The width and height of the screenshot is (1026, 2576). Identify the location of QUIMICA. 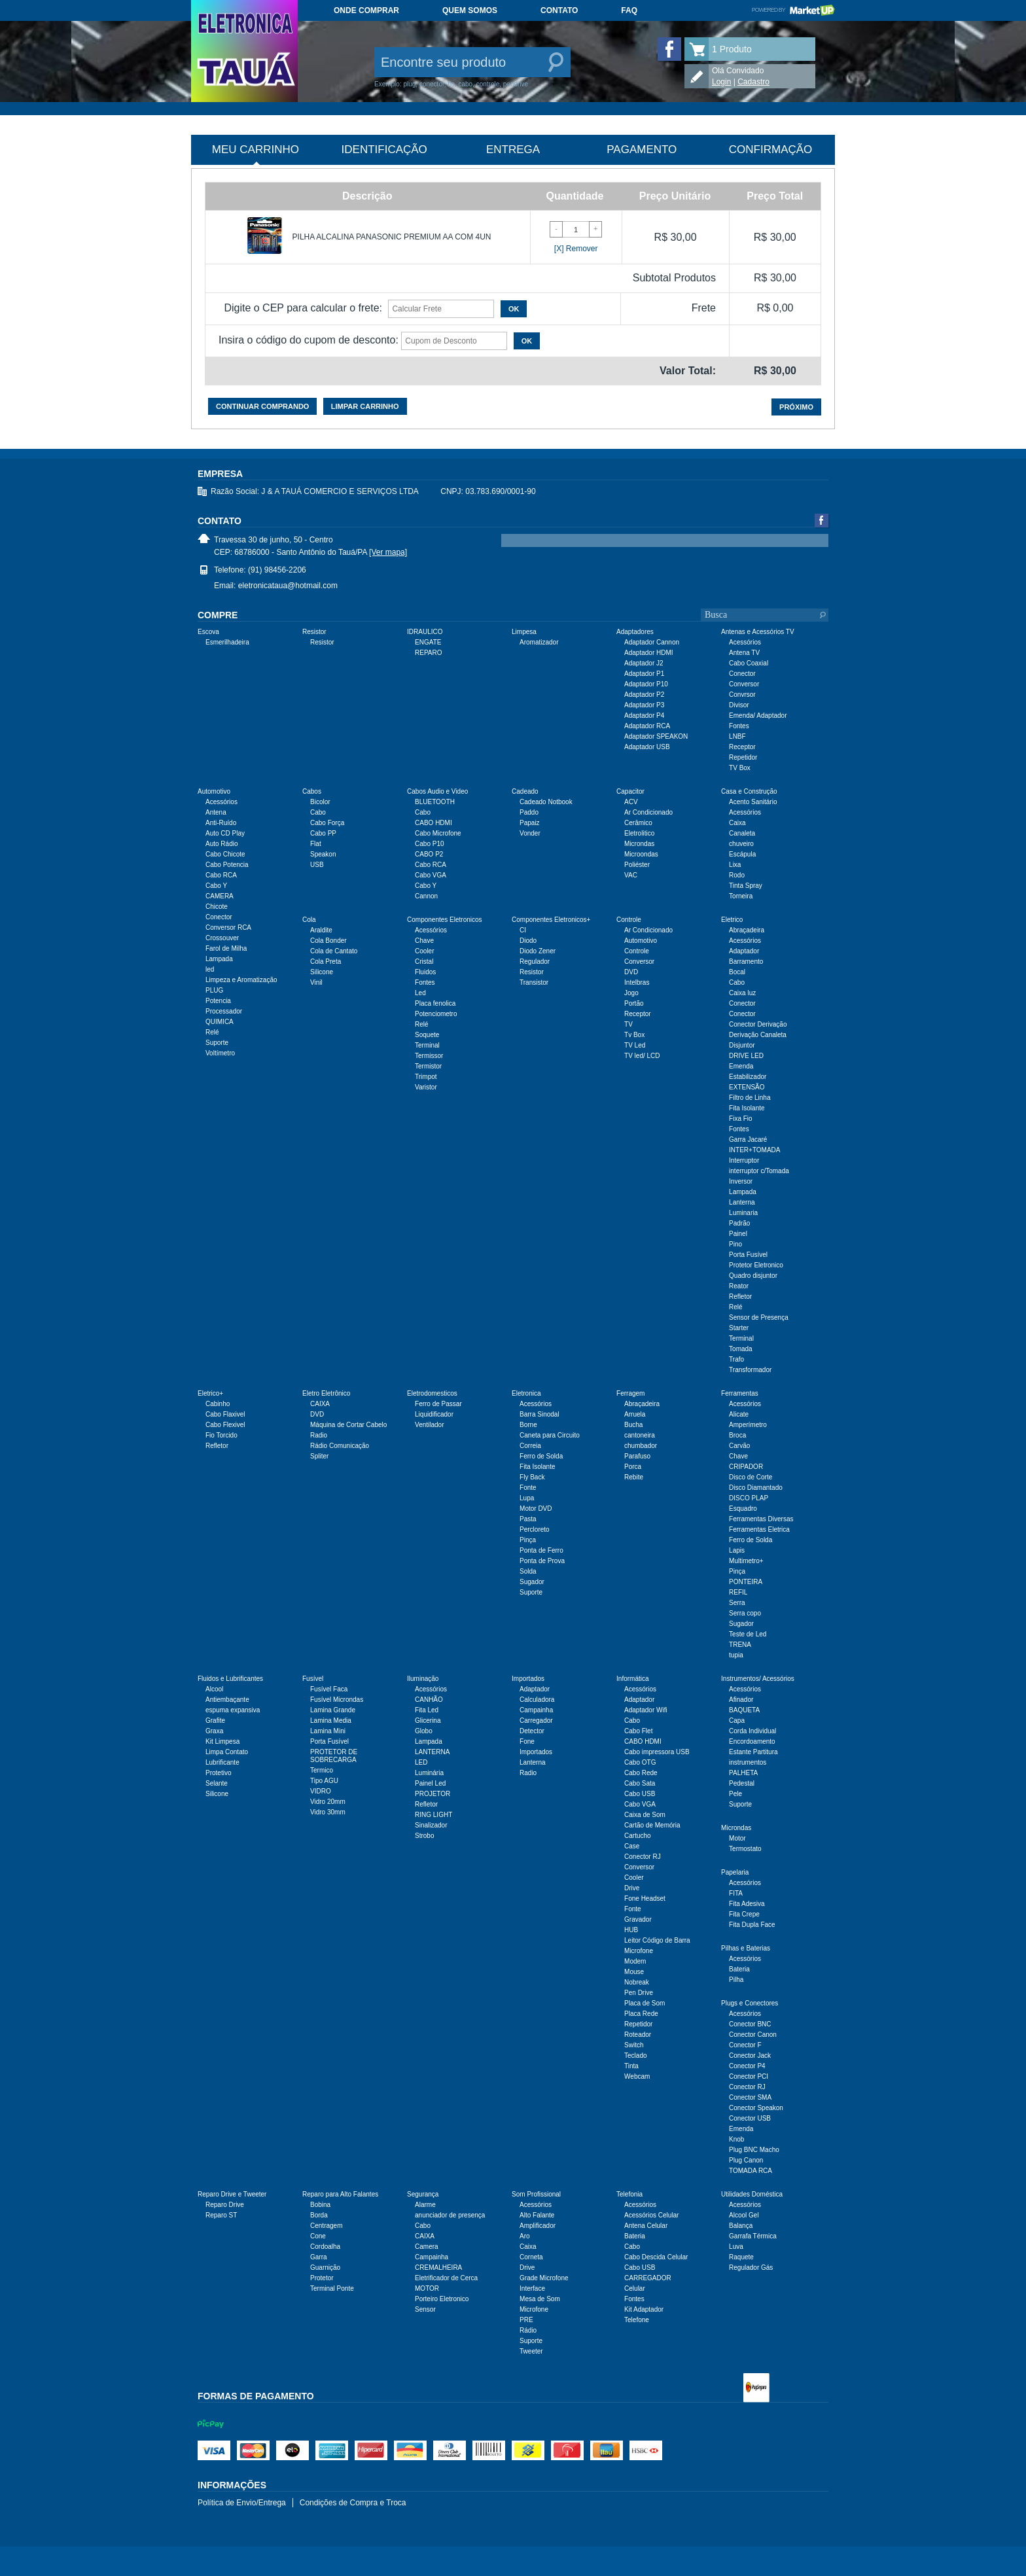
(219, 1021).